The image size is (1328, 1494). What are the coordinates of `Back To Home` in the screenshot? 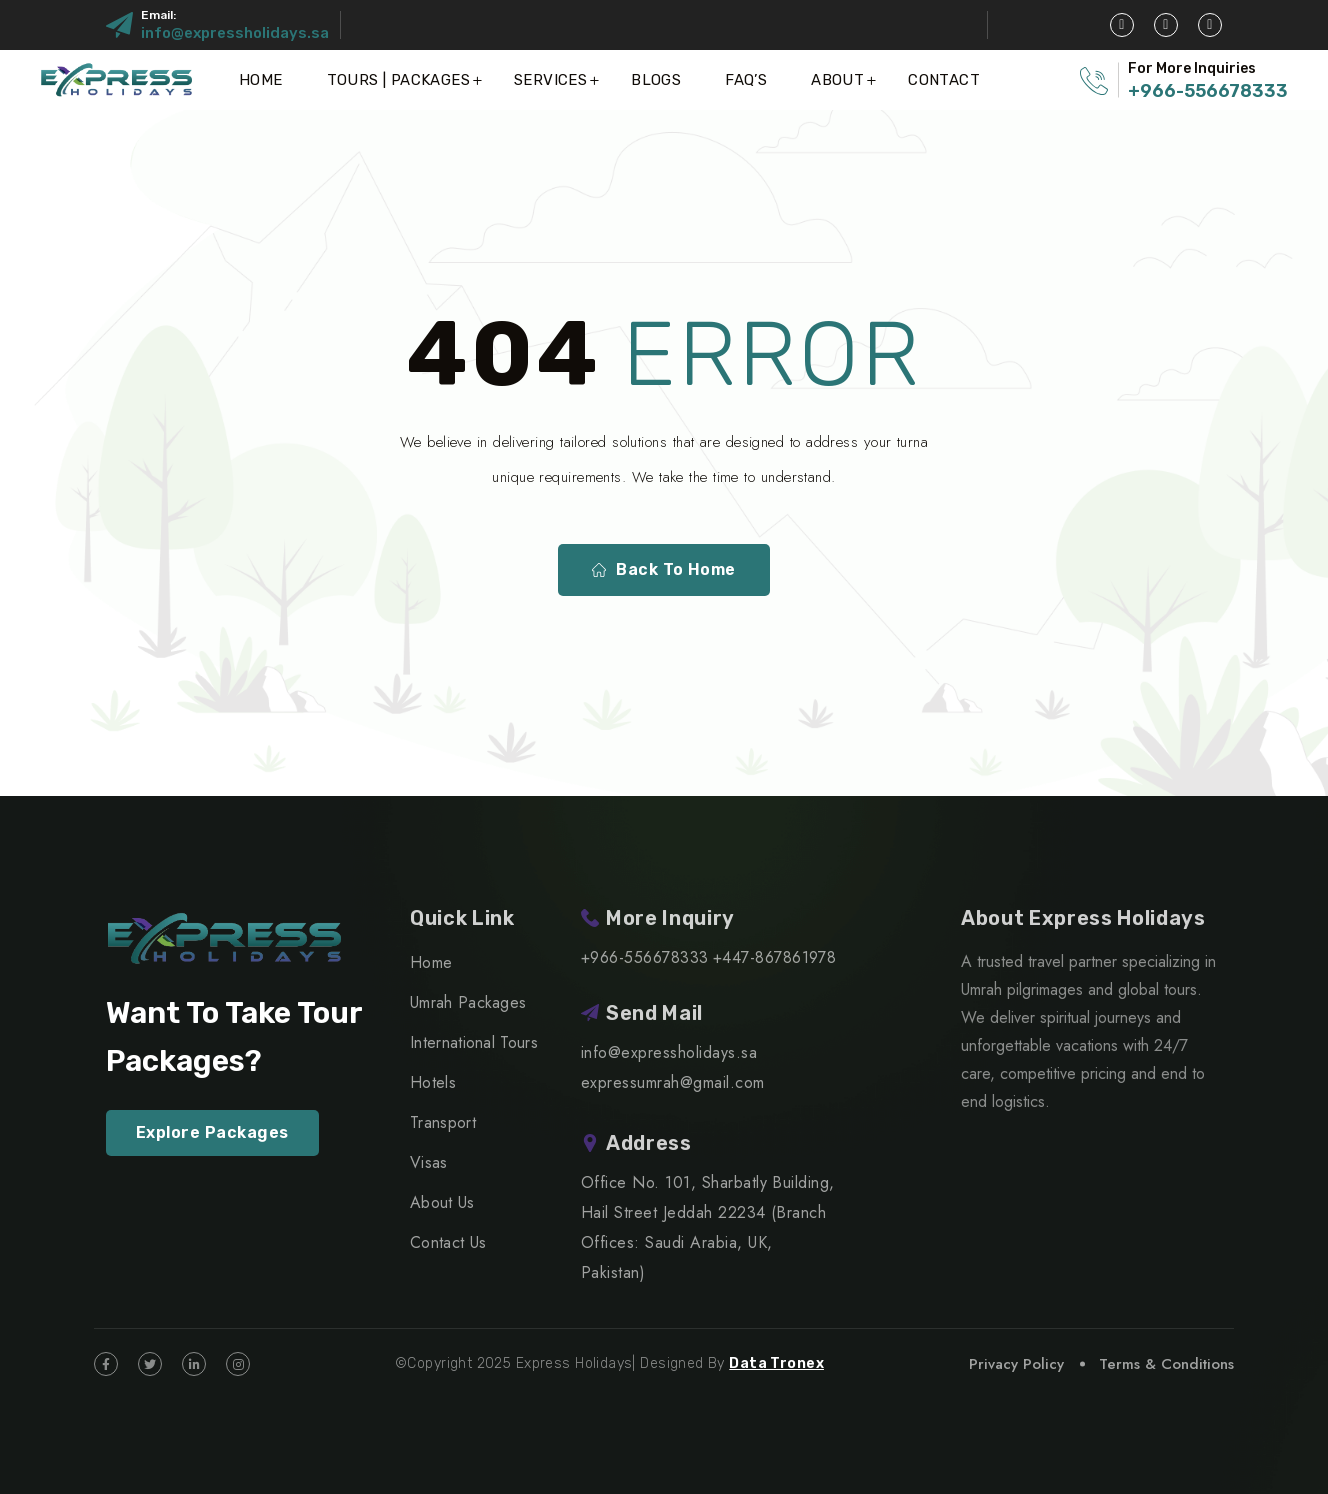 It's located at (664, 570).